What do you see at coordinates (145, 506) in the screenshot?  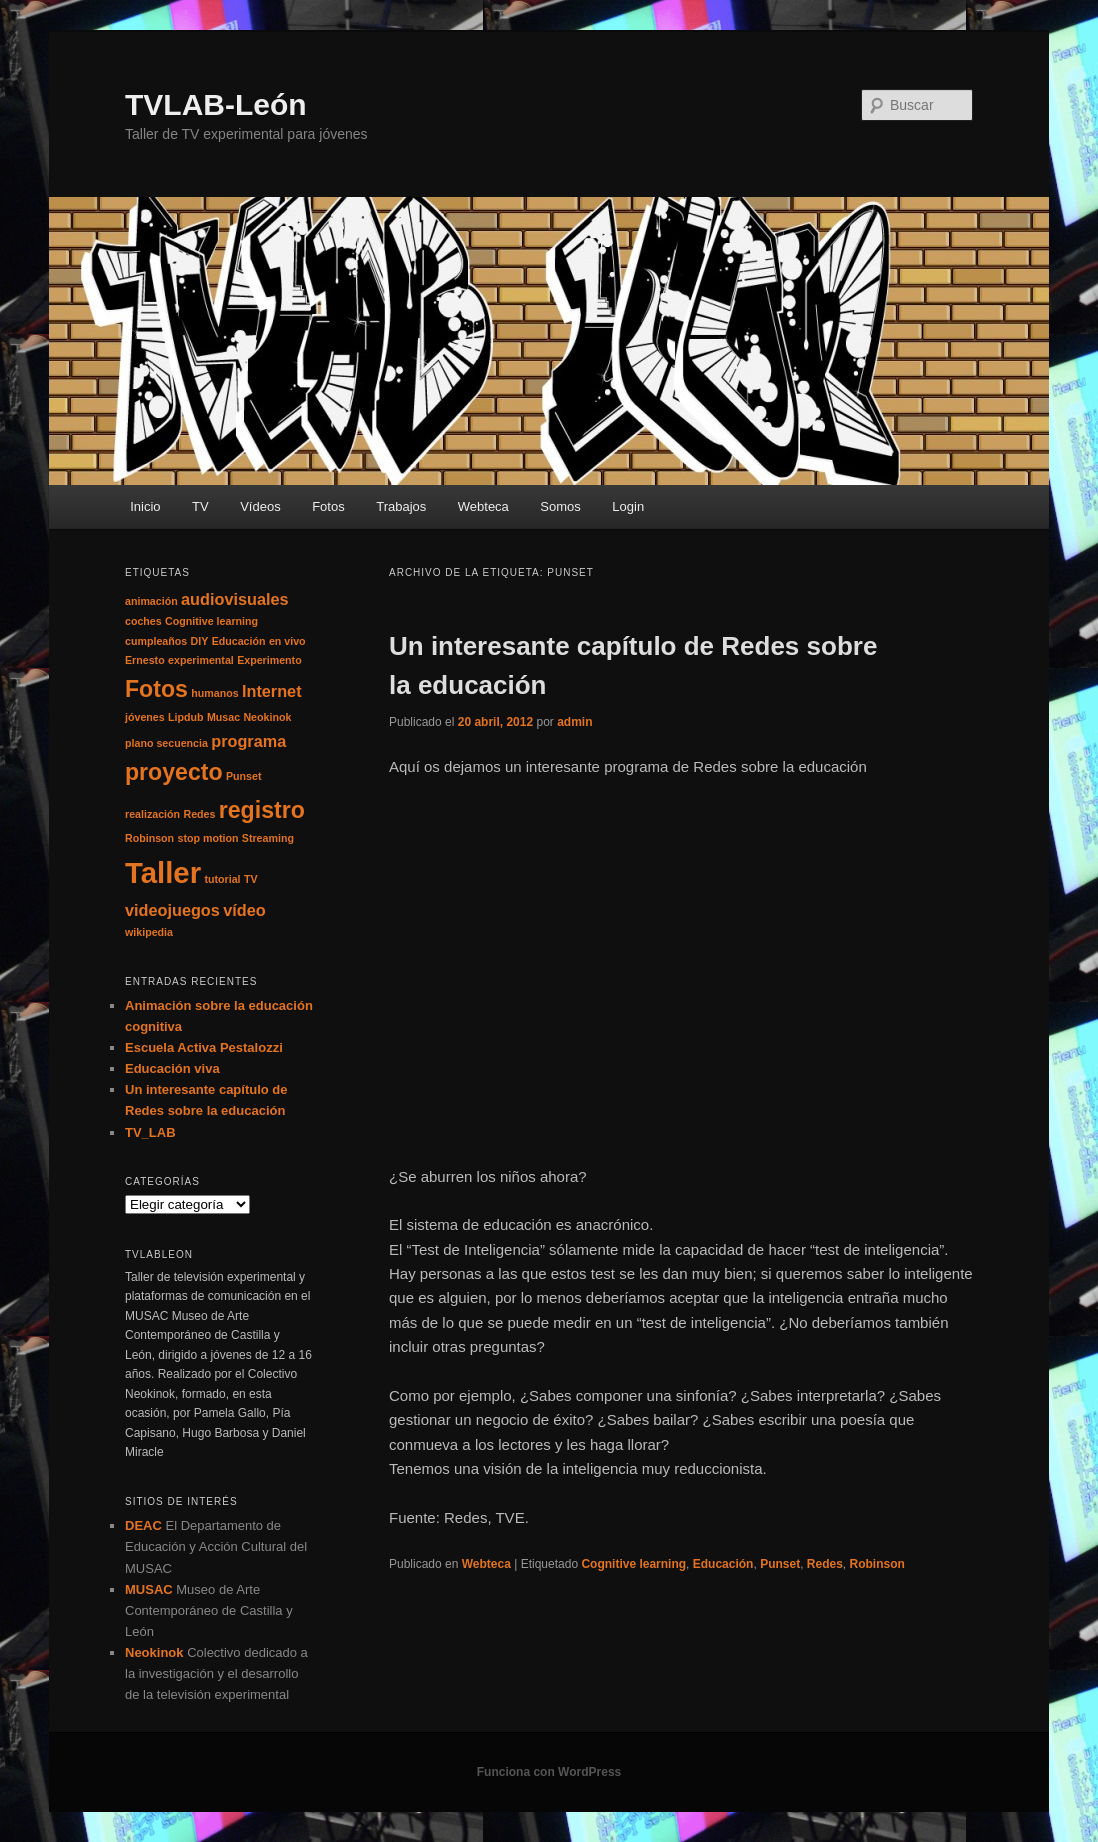 I see `Inicio` at bounding box center [145, 506].